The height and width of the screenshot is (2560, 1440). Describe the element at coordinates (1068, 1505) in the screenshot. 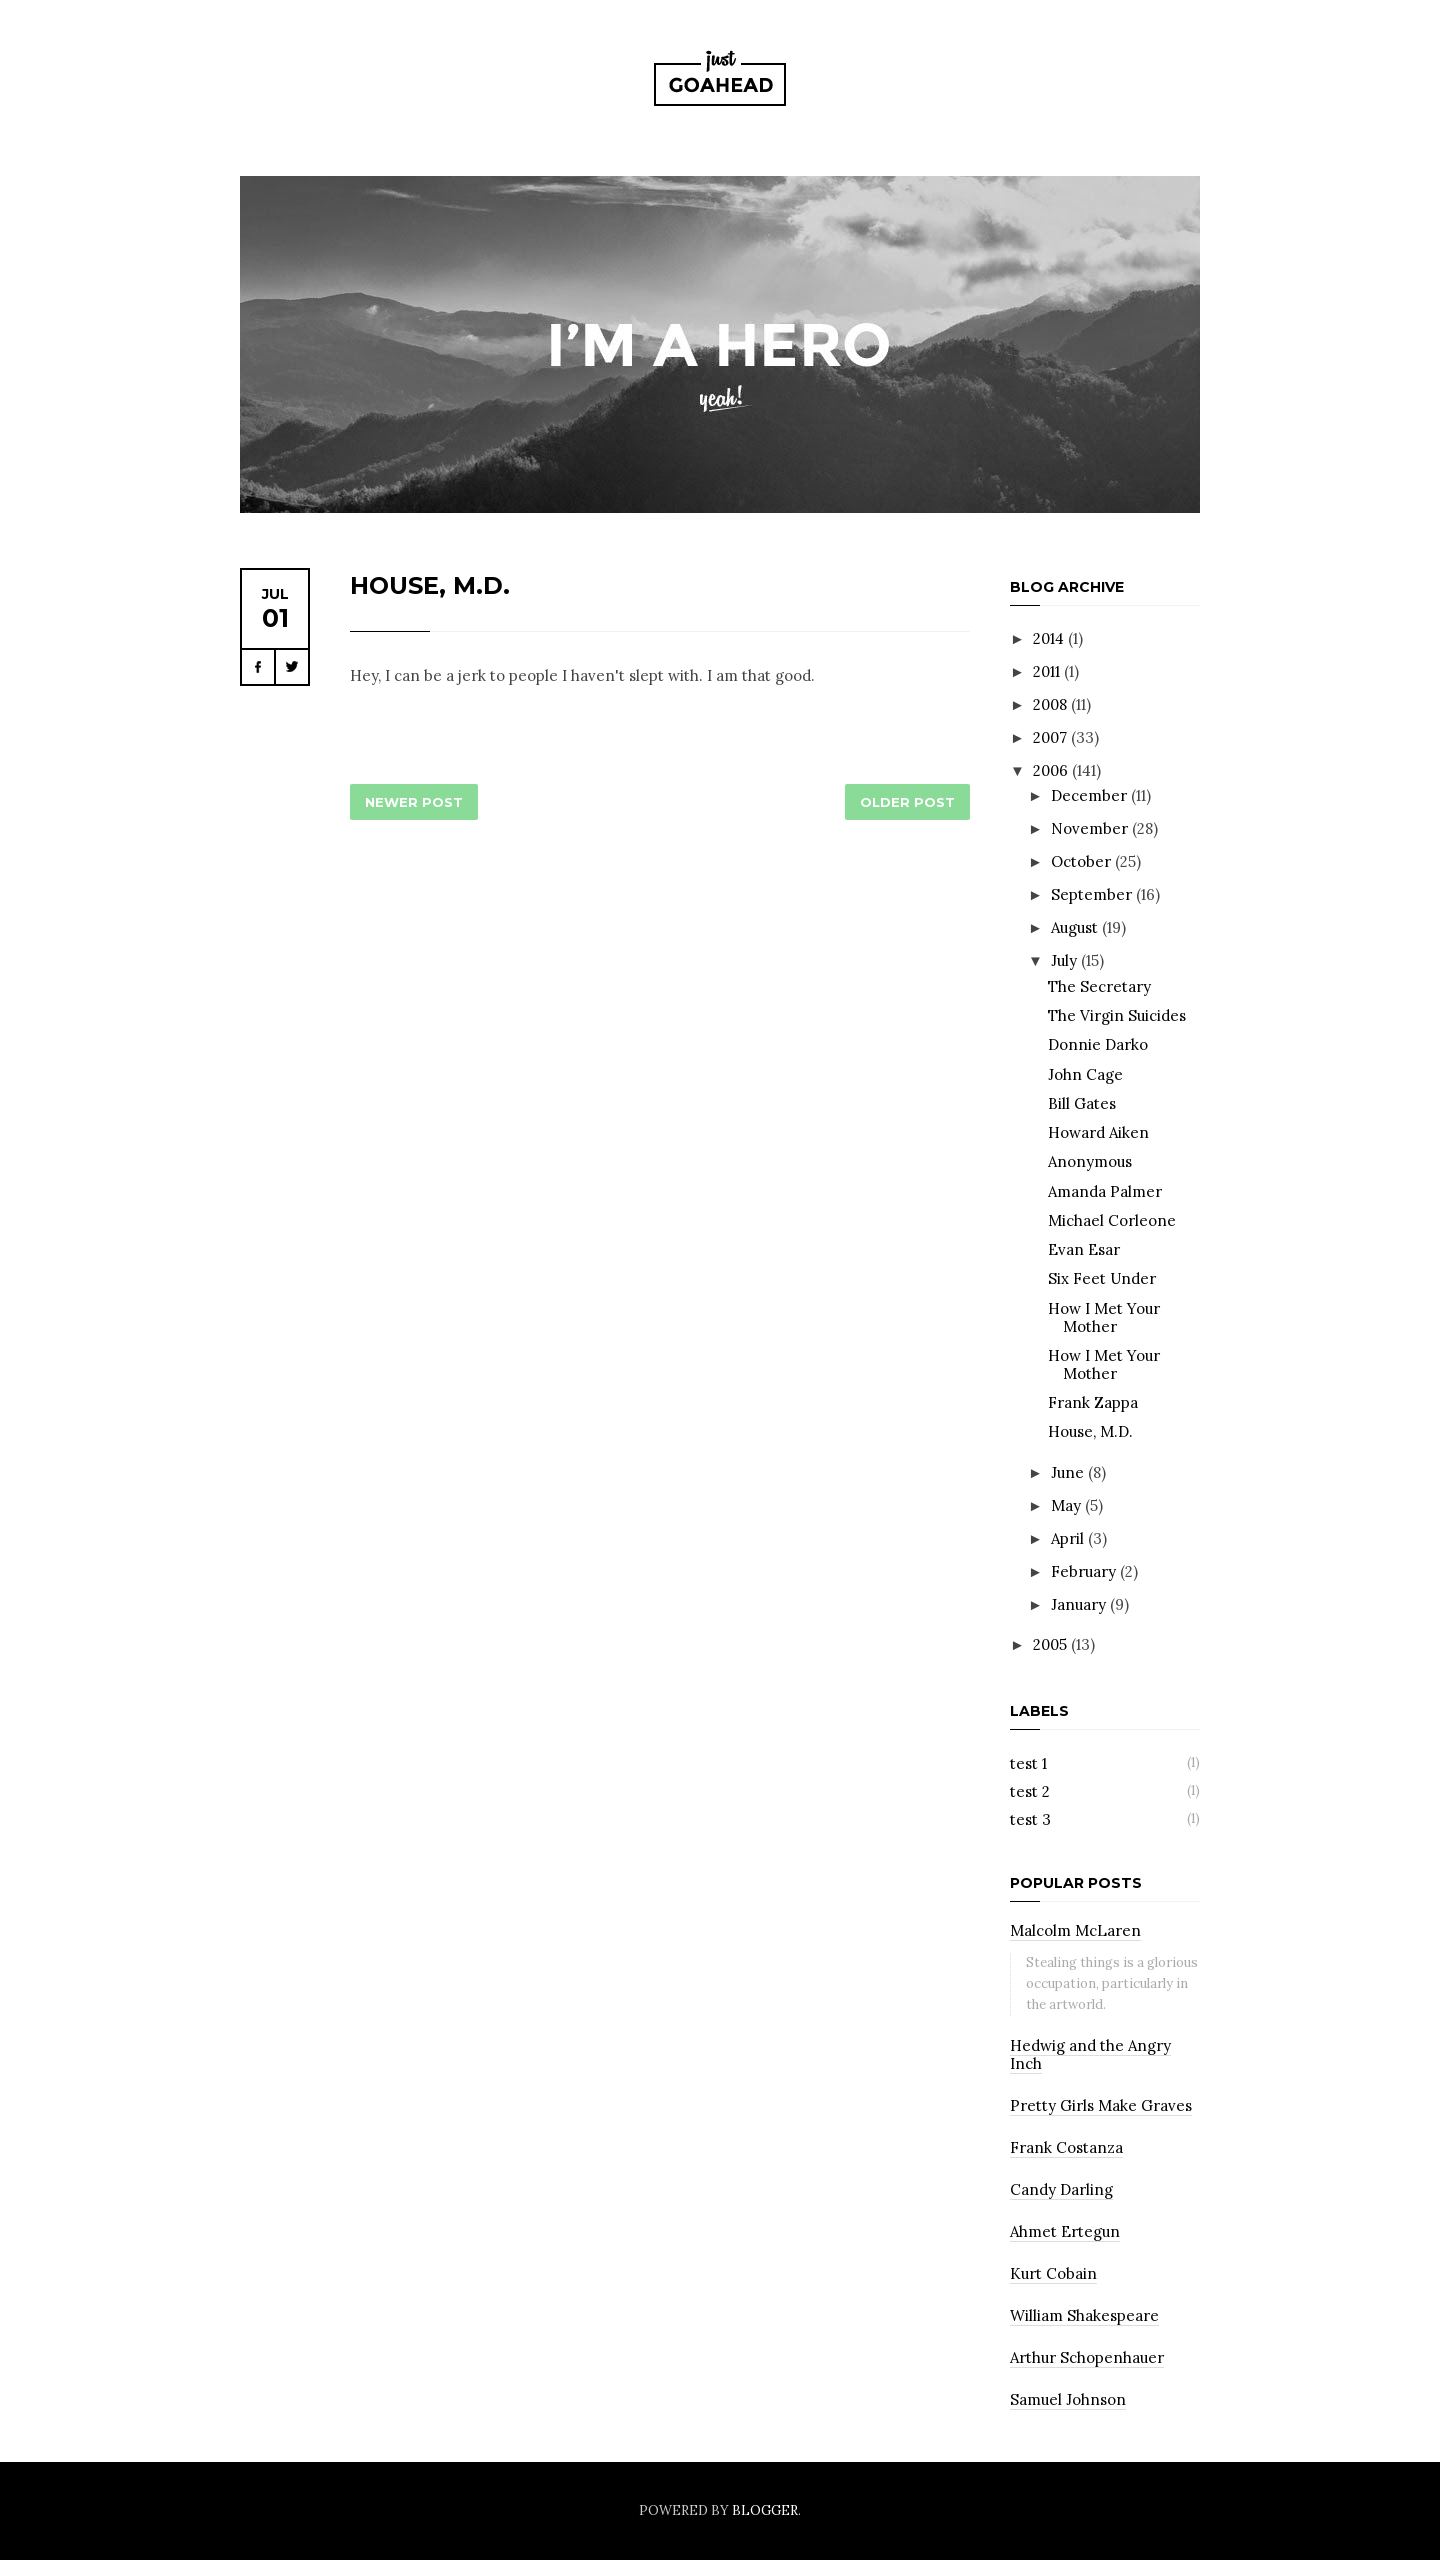

I see `May` at that location.